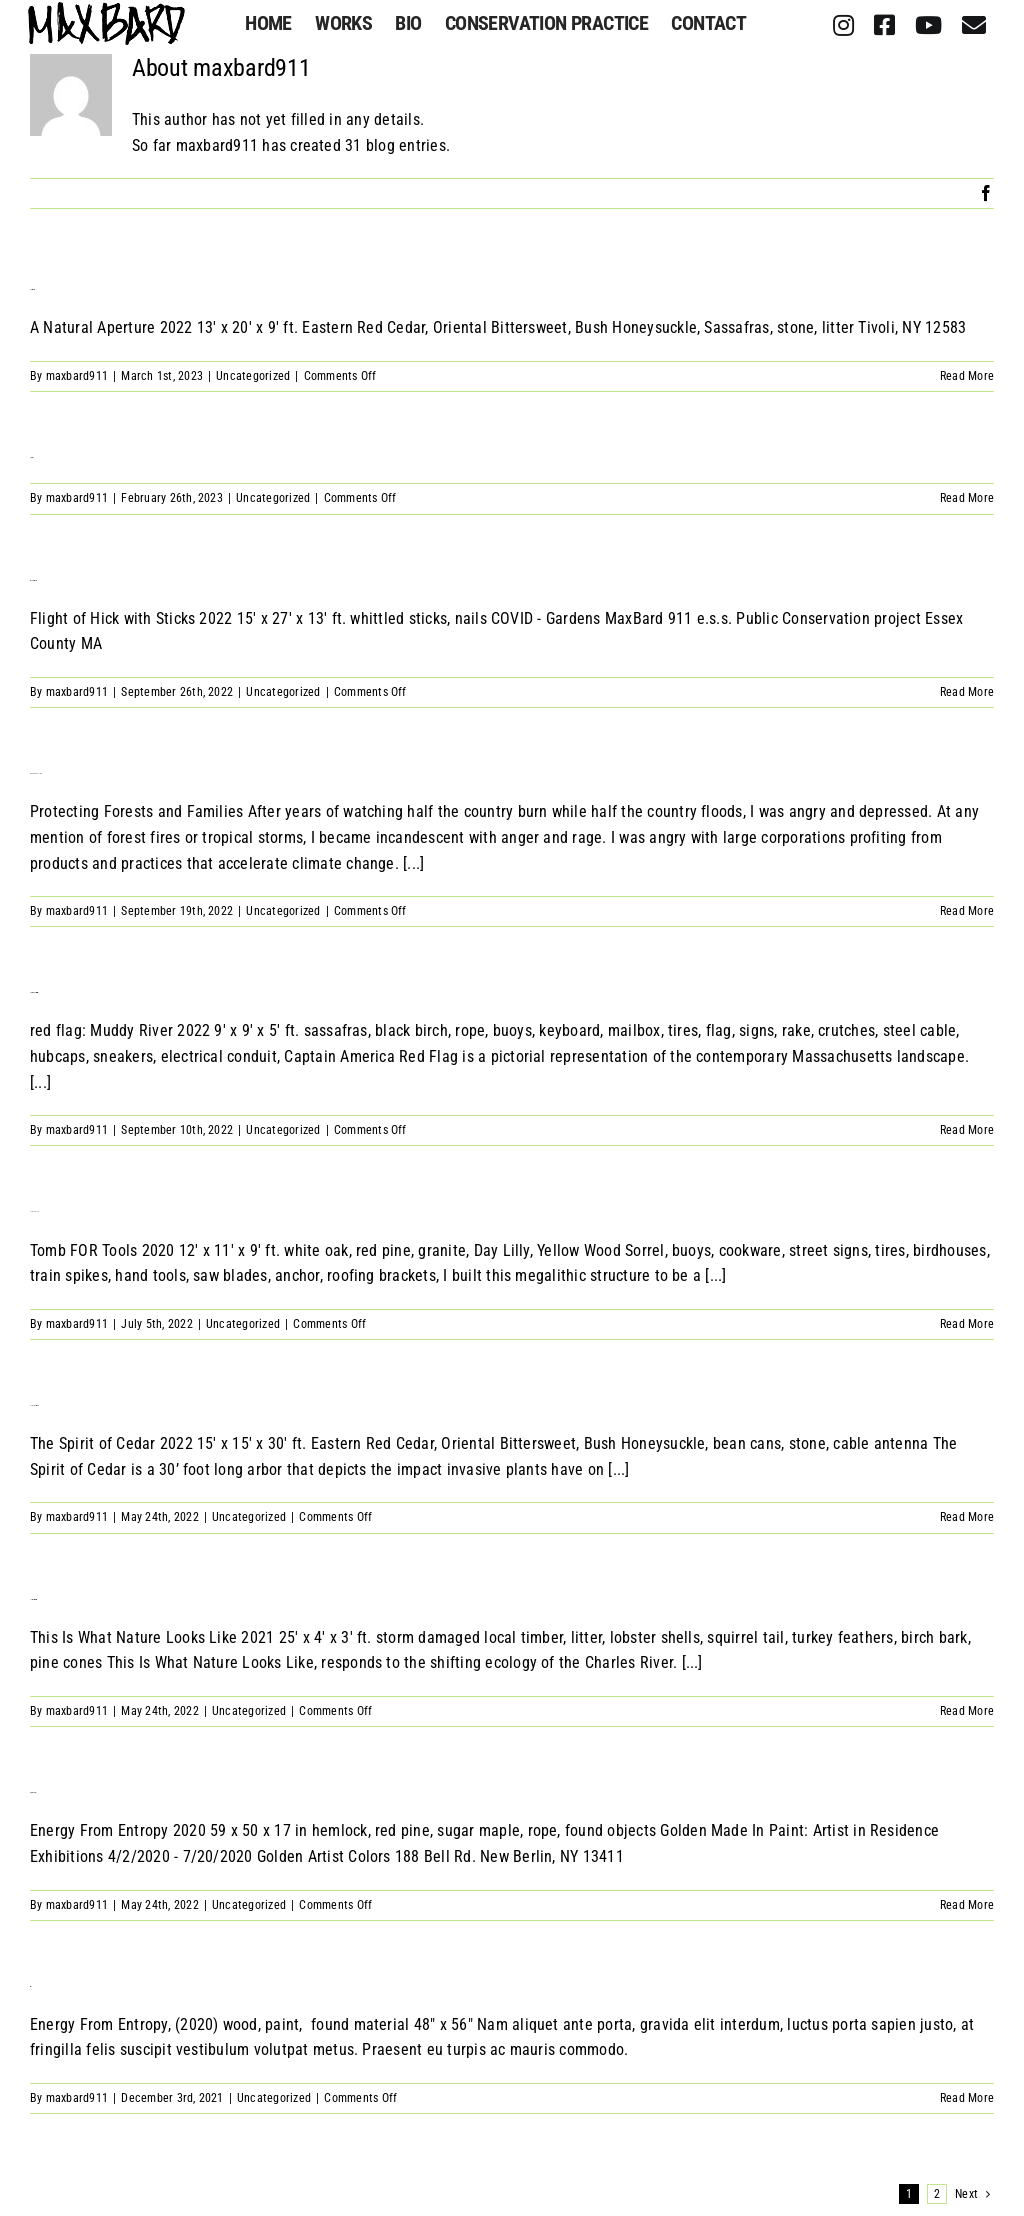 The height and width of the screenshot is (2216, 1024). I want to click on Read More [More on Red Flag: Muddy River Reservation], so click(967, 1130).